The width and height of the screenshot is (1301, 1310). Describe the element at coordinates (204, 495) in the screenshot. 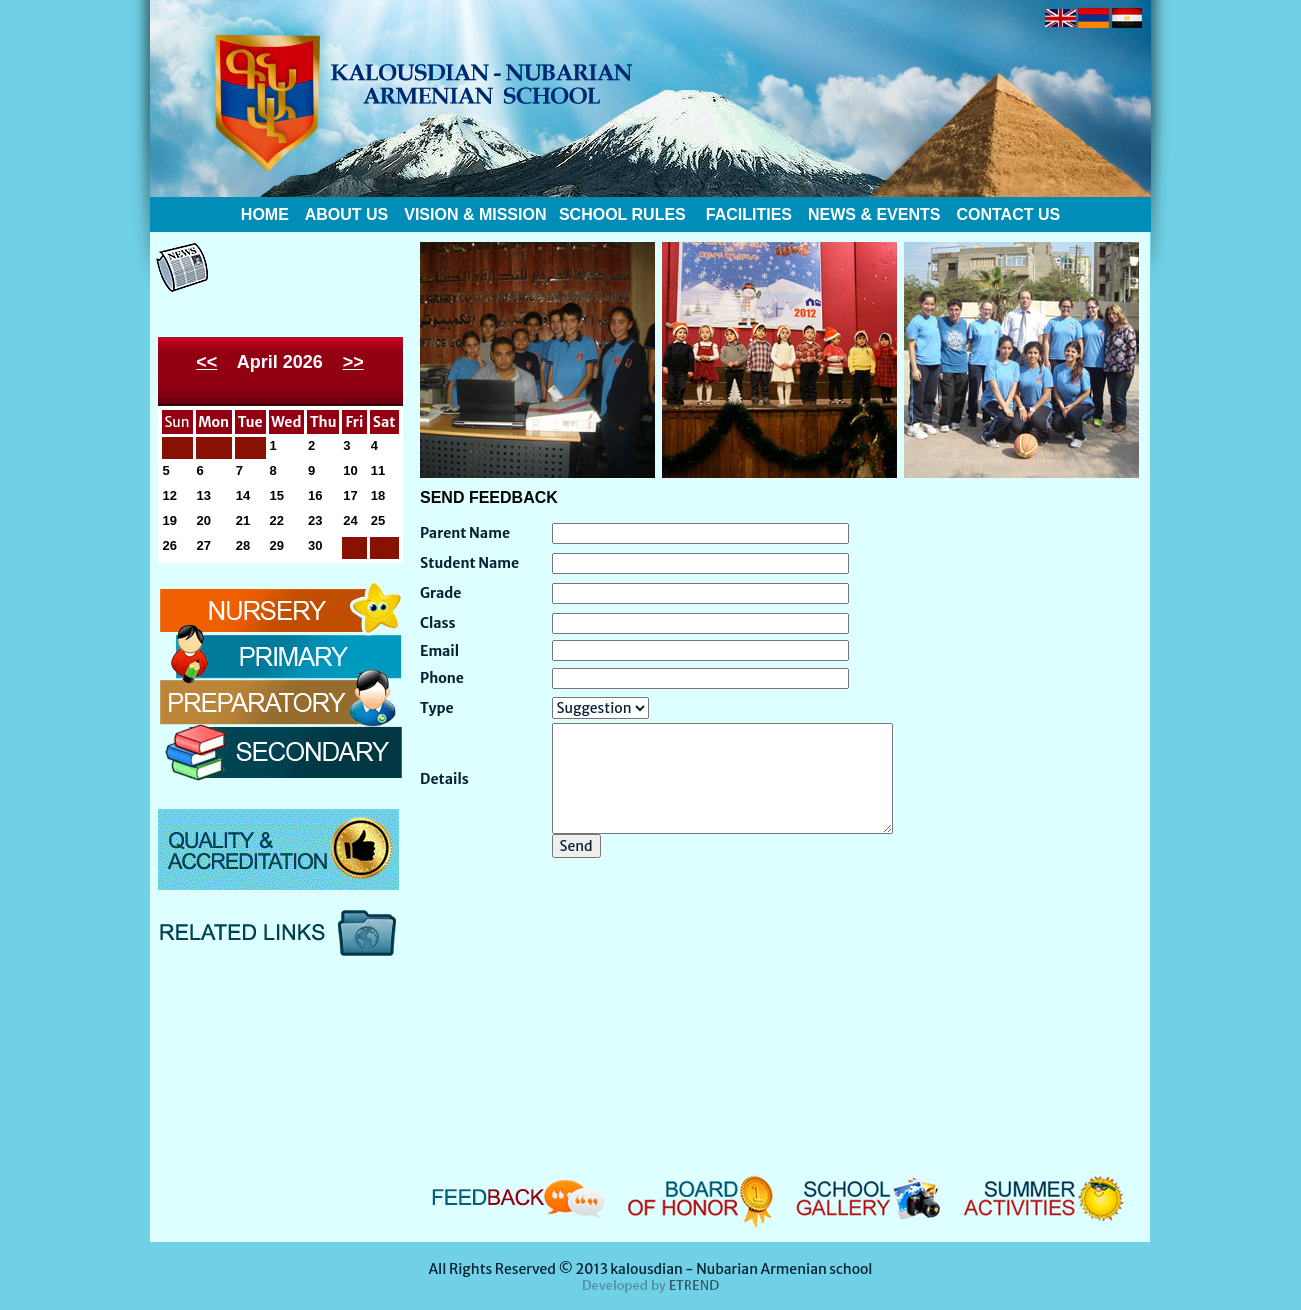

I see `13` at that location.